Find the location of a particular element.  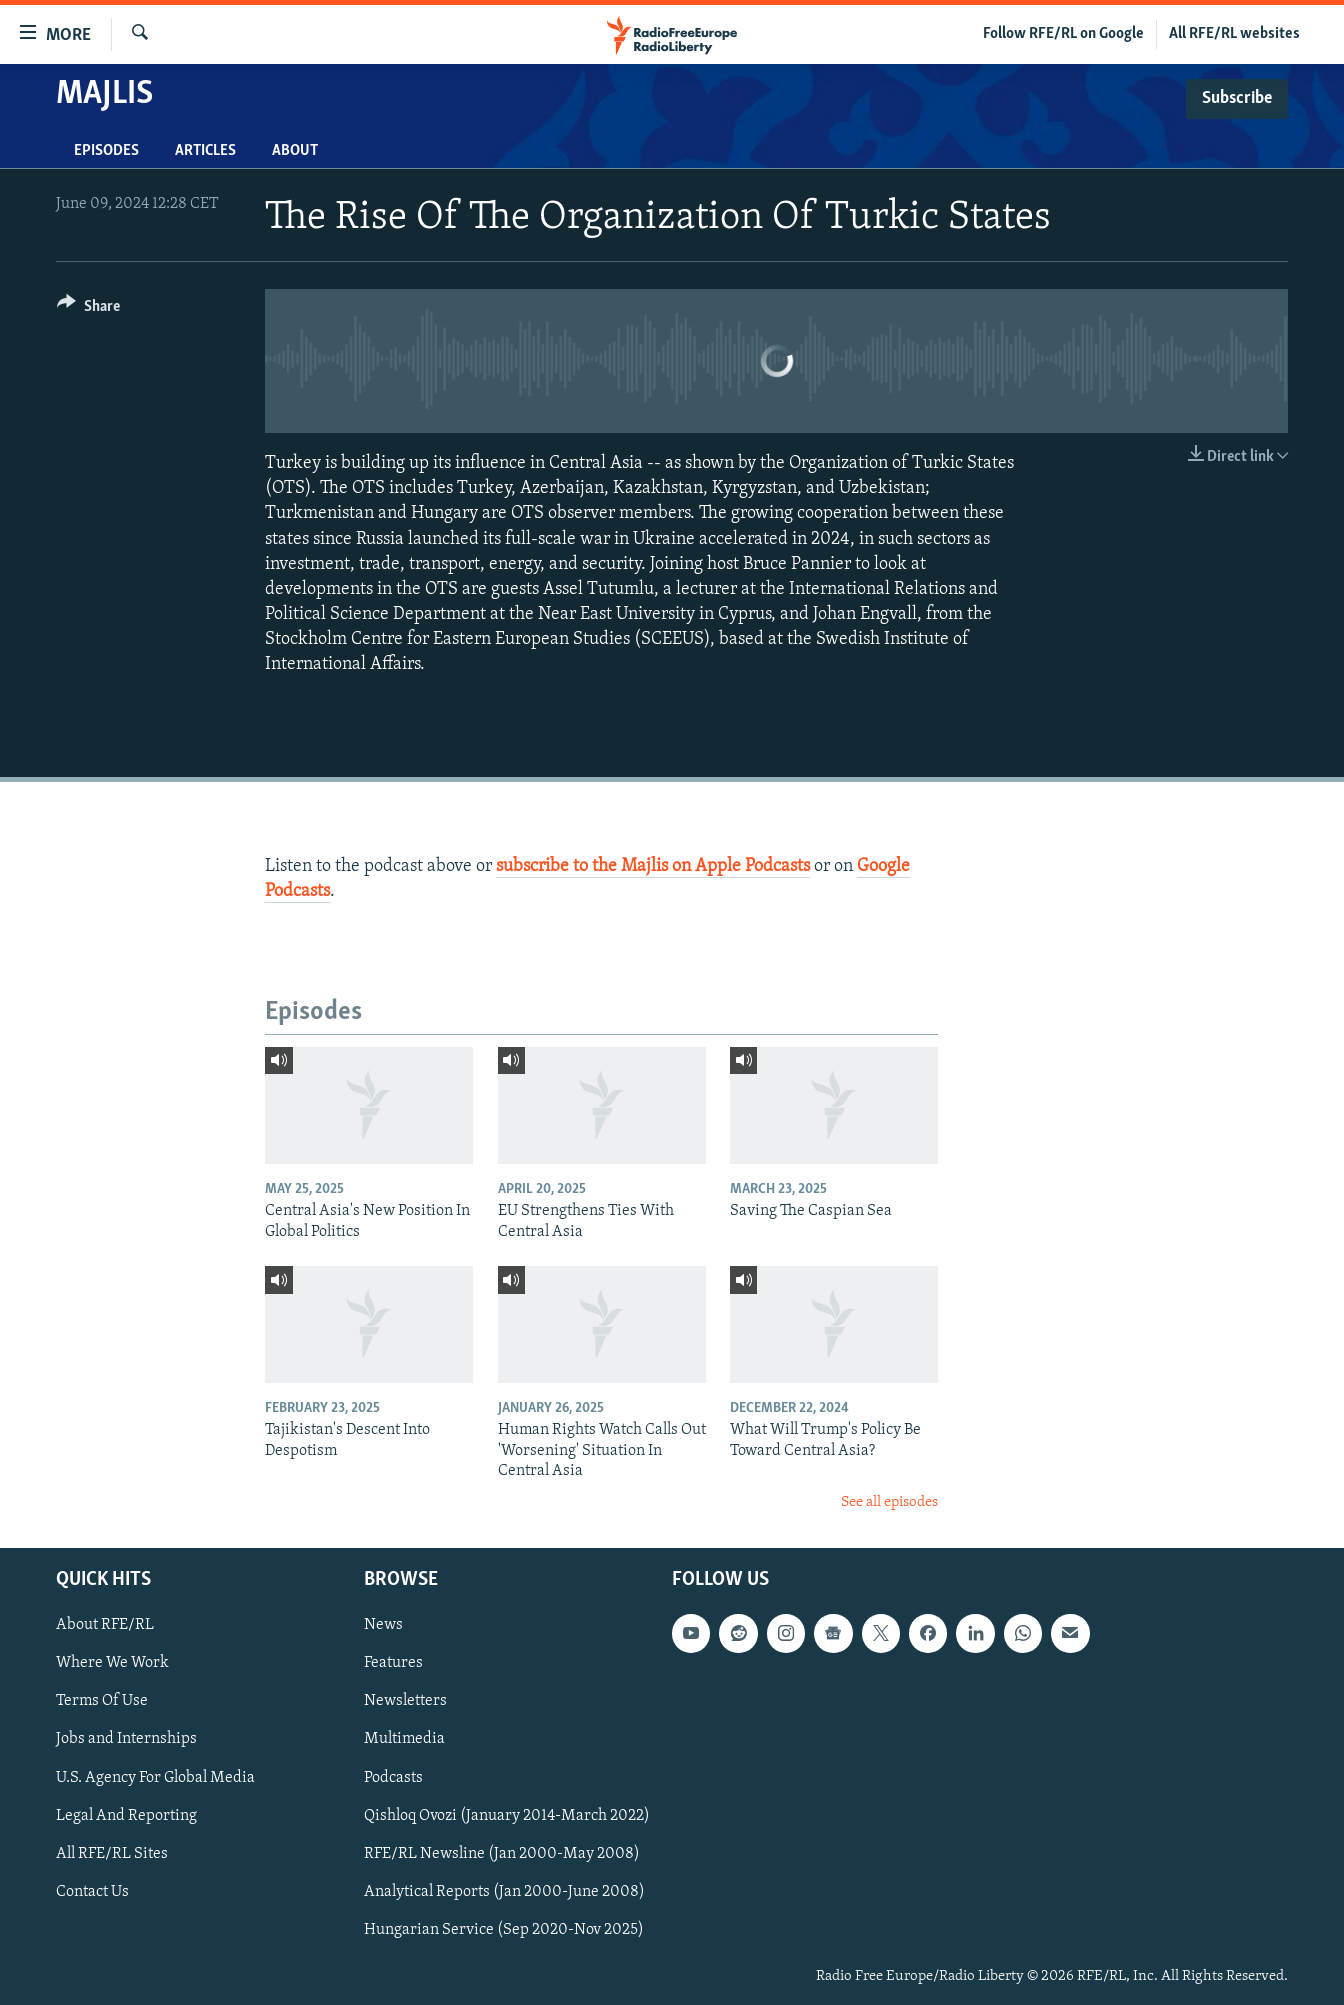

Features is located at coordinates (393, 1663).